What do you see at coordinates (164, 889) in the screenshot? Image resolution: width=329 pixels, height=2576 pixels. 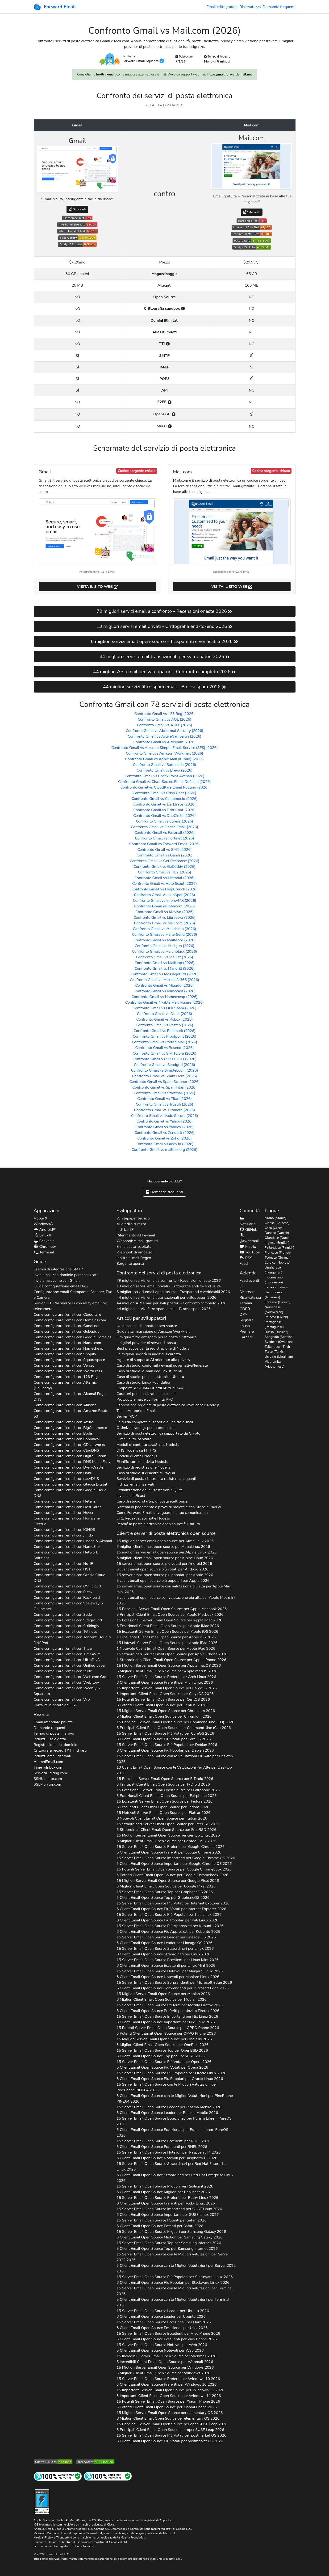 I see `Confronto Gmail vs HelpCrunch (2026)` at bounding box center [164, 889].